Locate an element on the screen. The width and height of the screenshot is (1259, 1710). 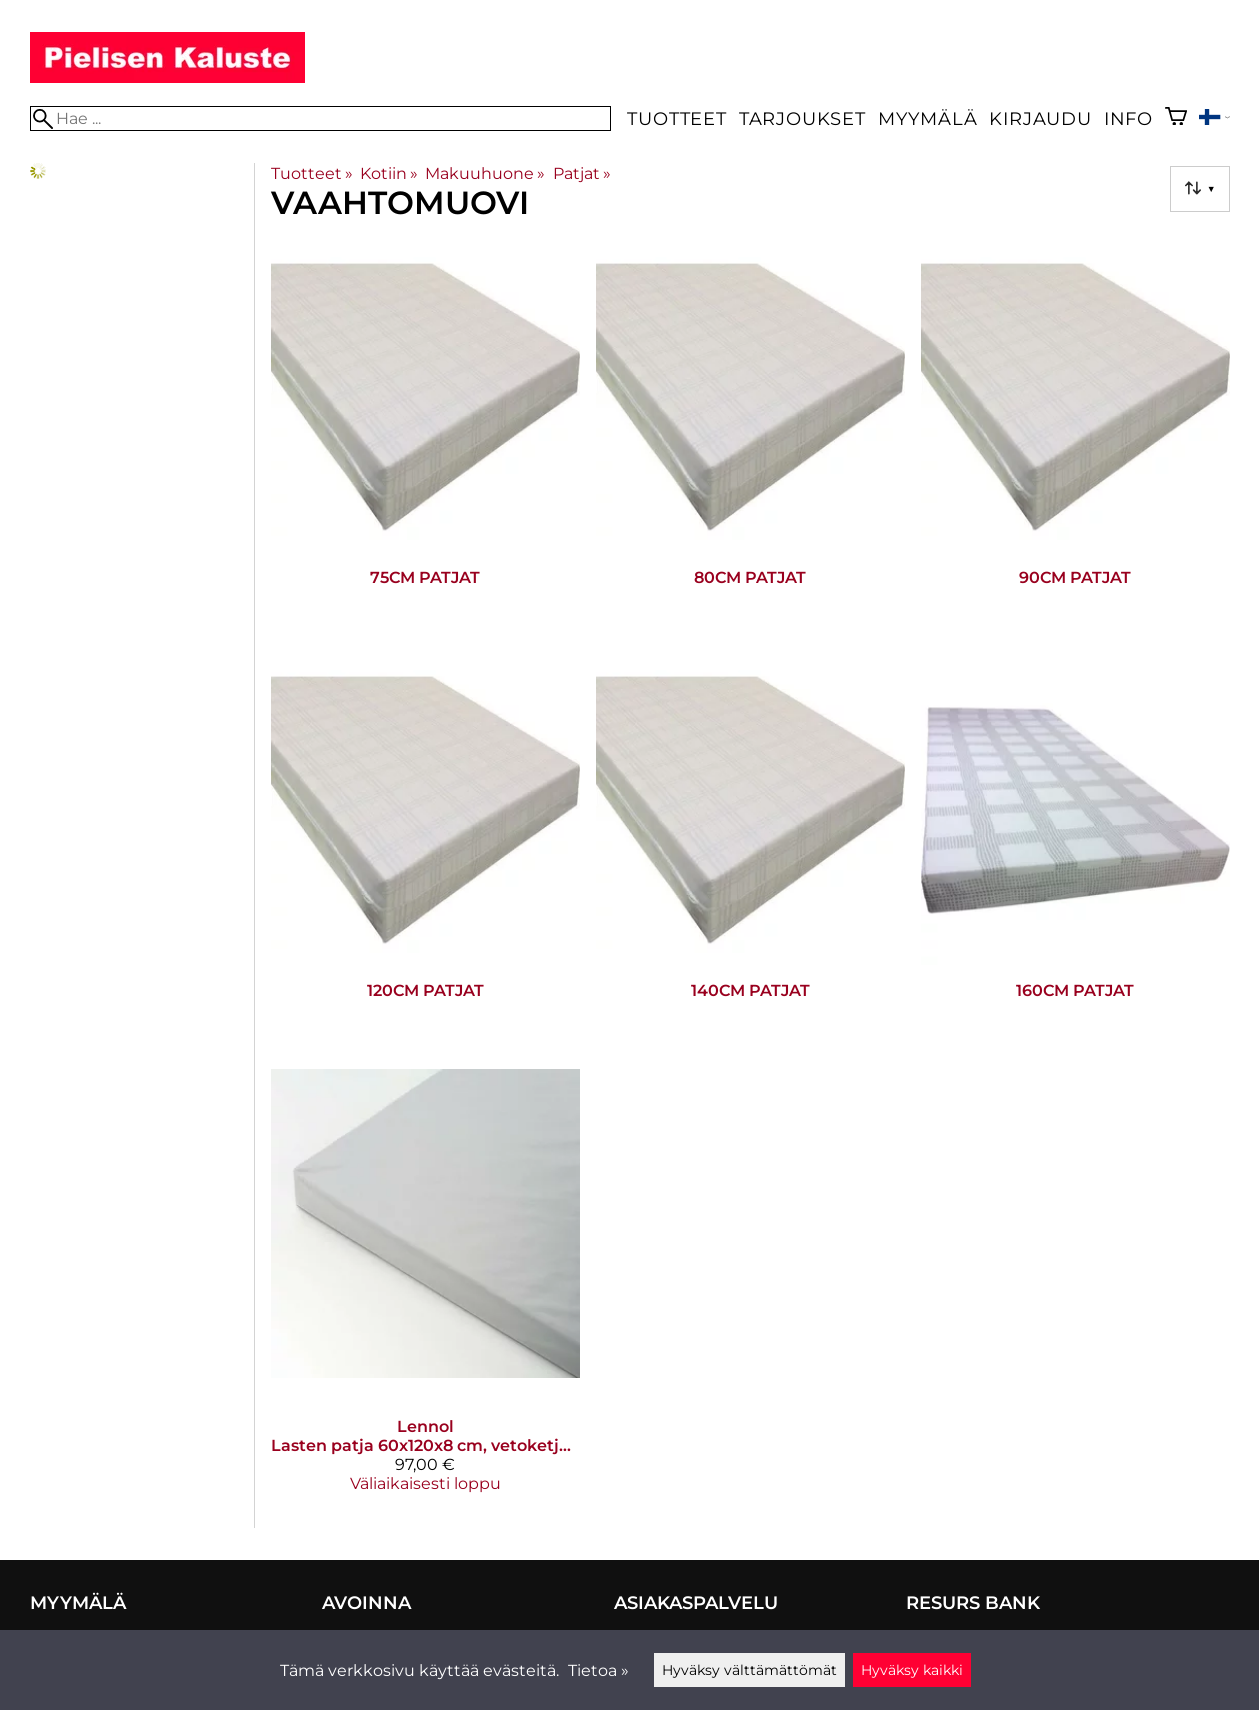
[Ostoskori] is located at coordinates (1176, 118).